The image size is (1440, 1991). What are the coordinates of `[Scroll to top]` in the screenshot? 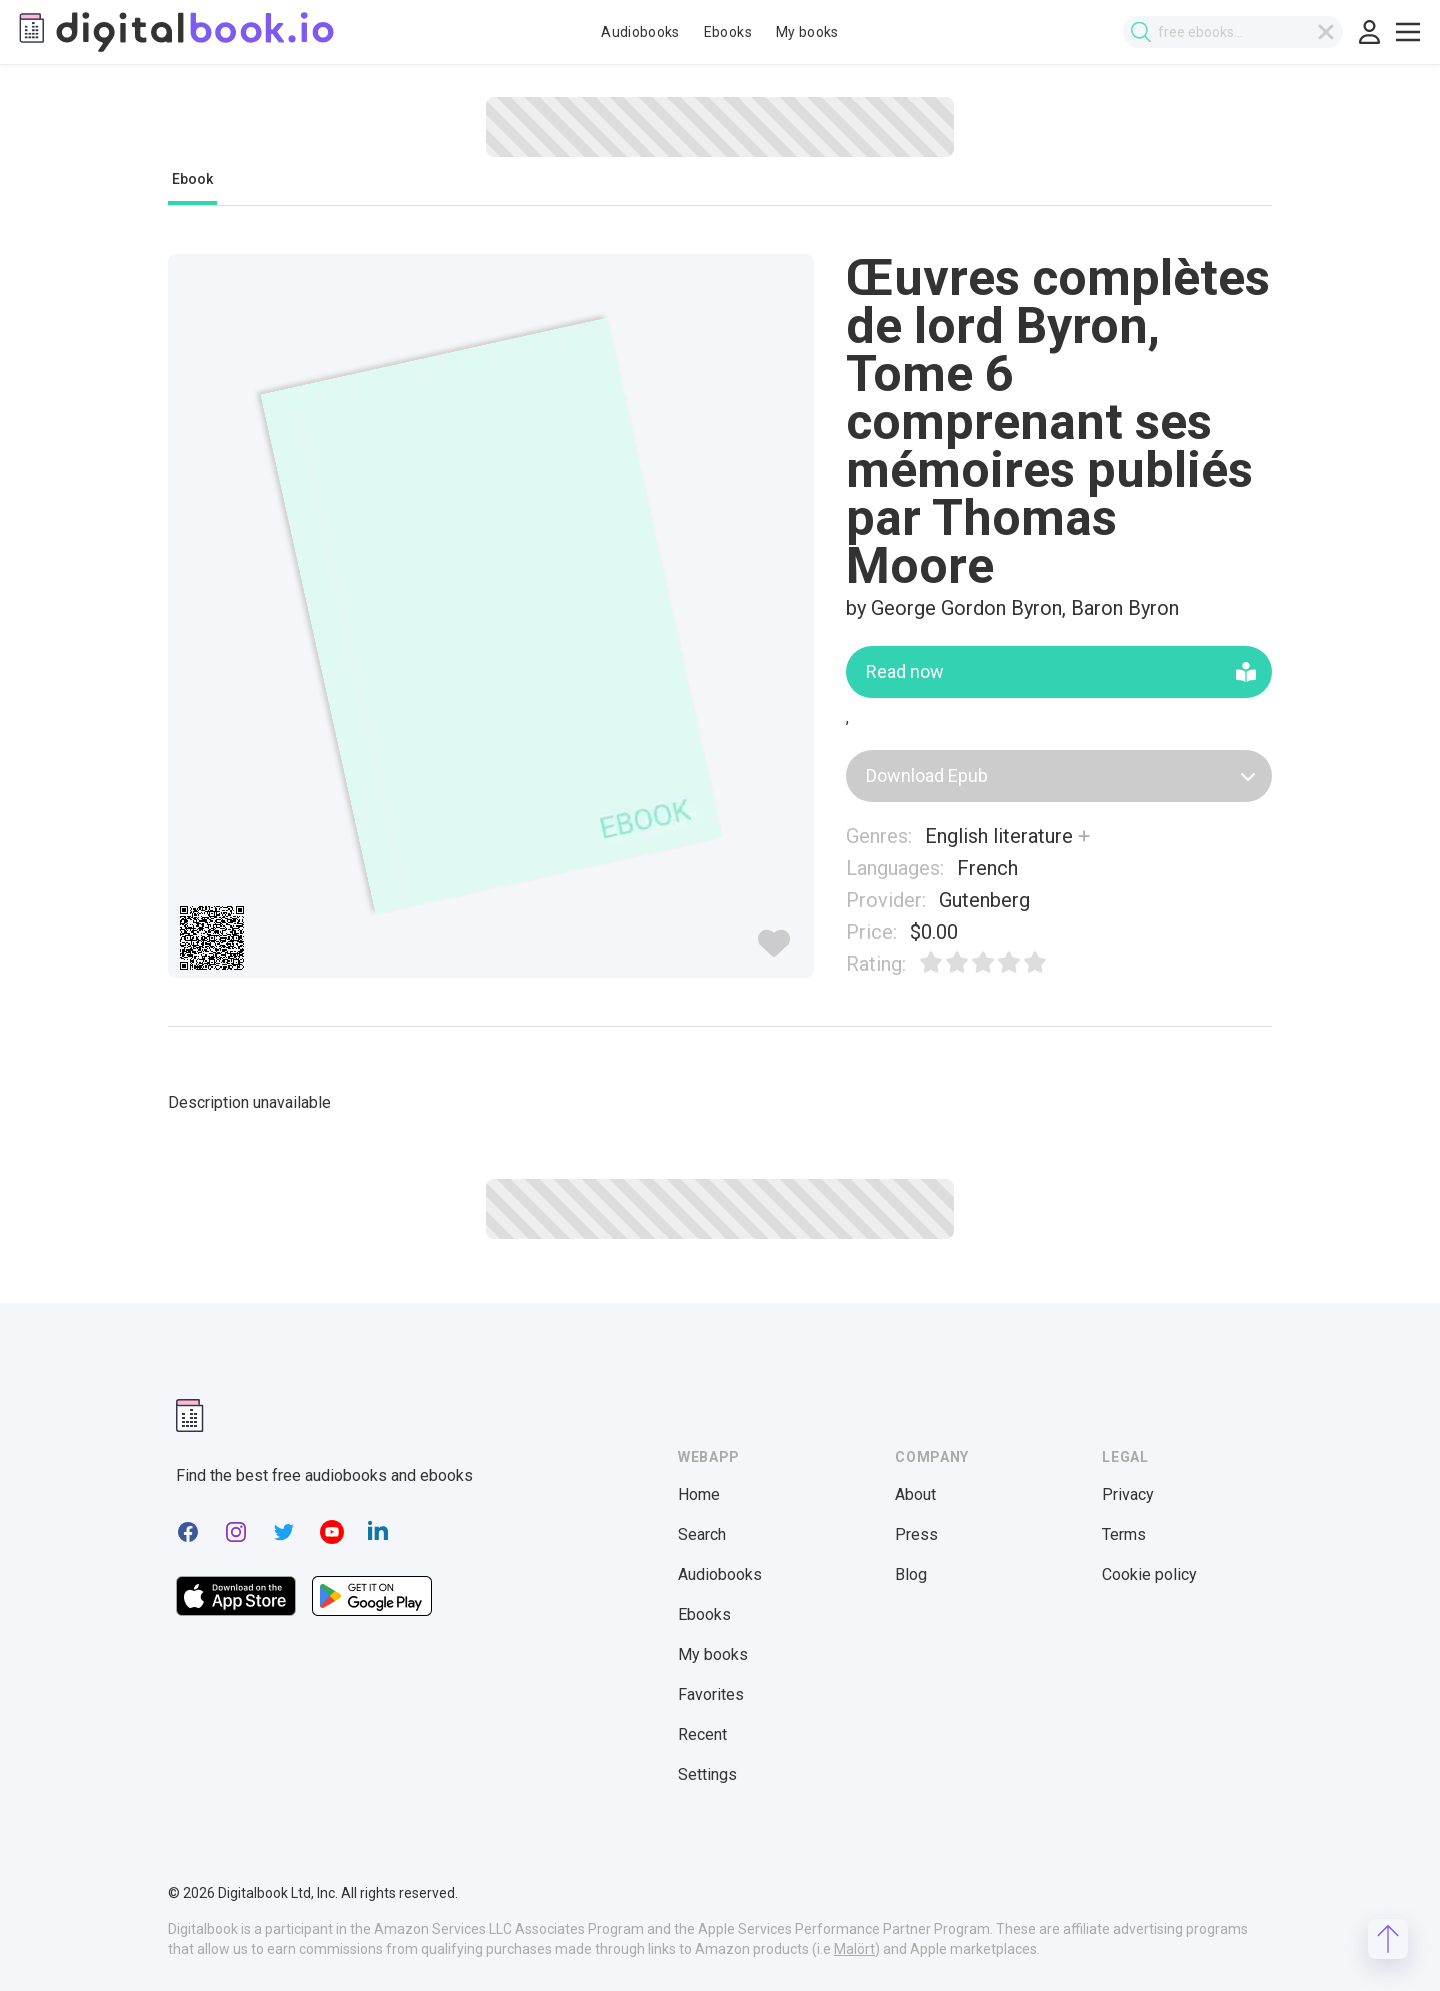 It's located at (1388, 1939).